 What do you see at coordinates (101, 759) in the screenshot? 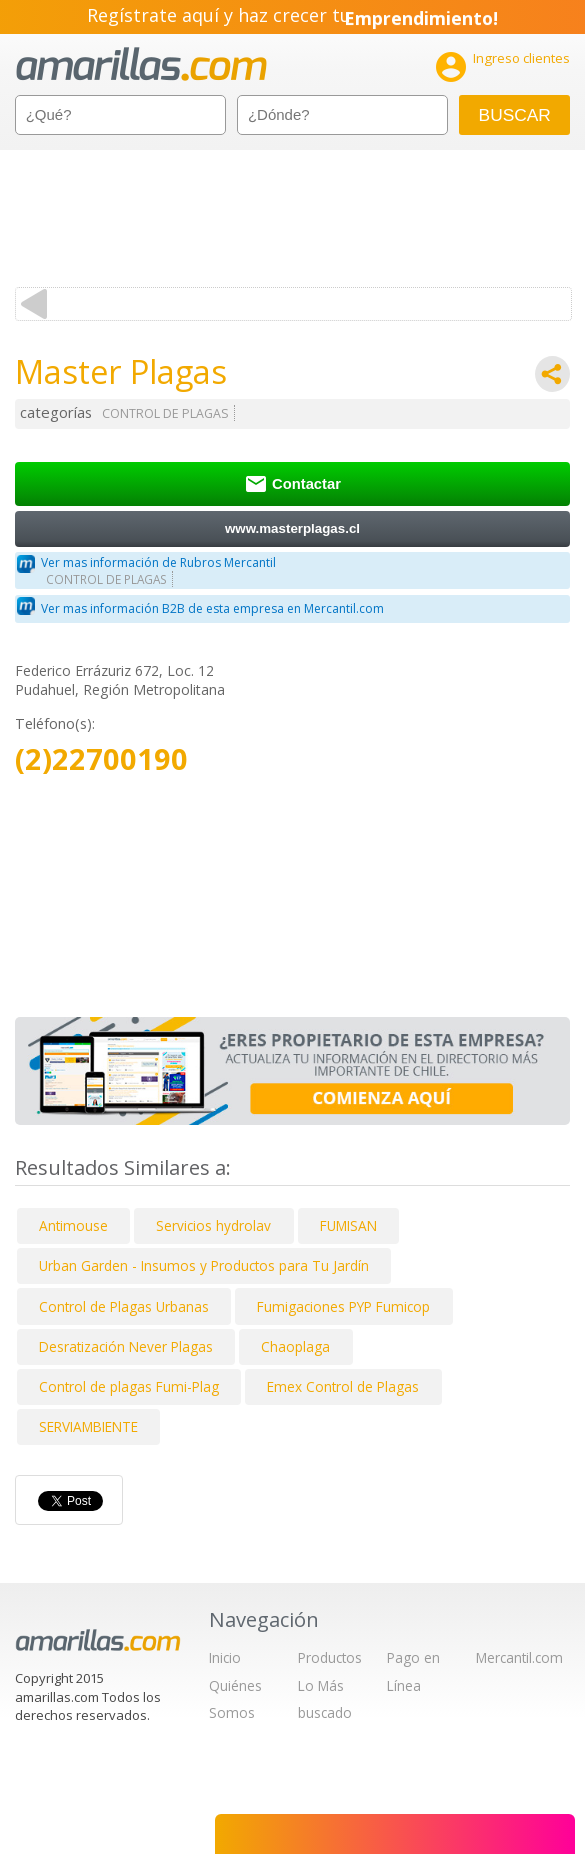
I see `(2)22700190` at bounding box center [101, 759].